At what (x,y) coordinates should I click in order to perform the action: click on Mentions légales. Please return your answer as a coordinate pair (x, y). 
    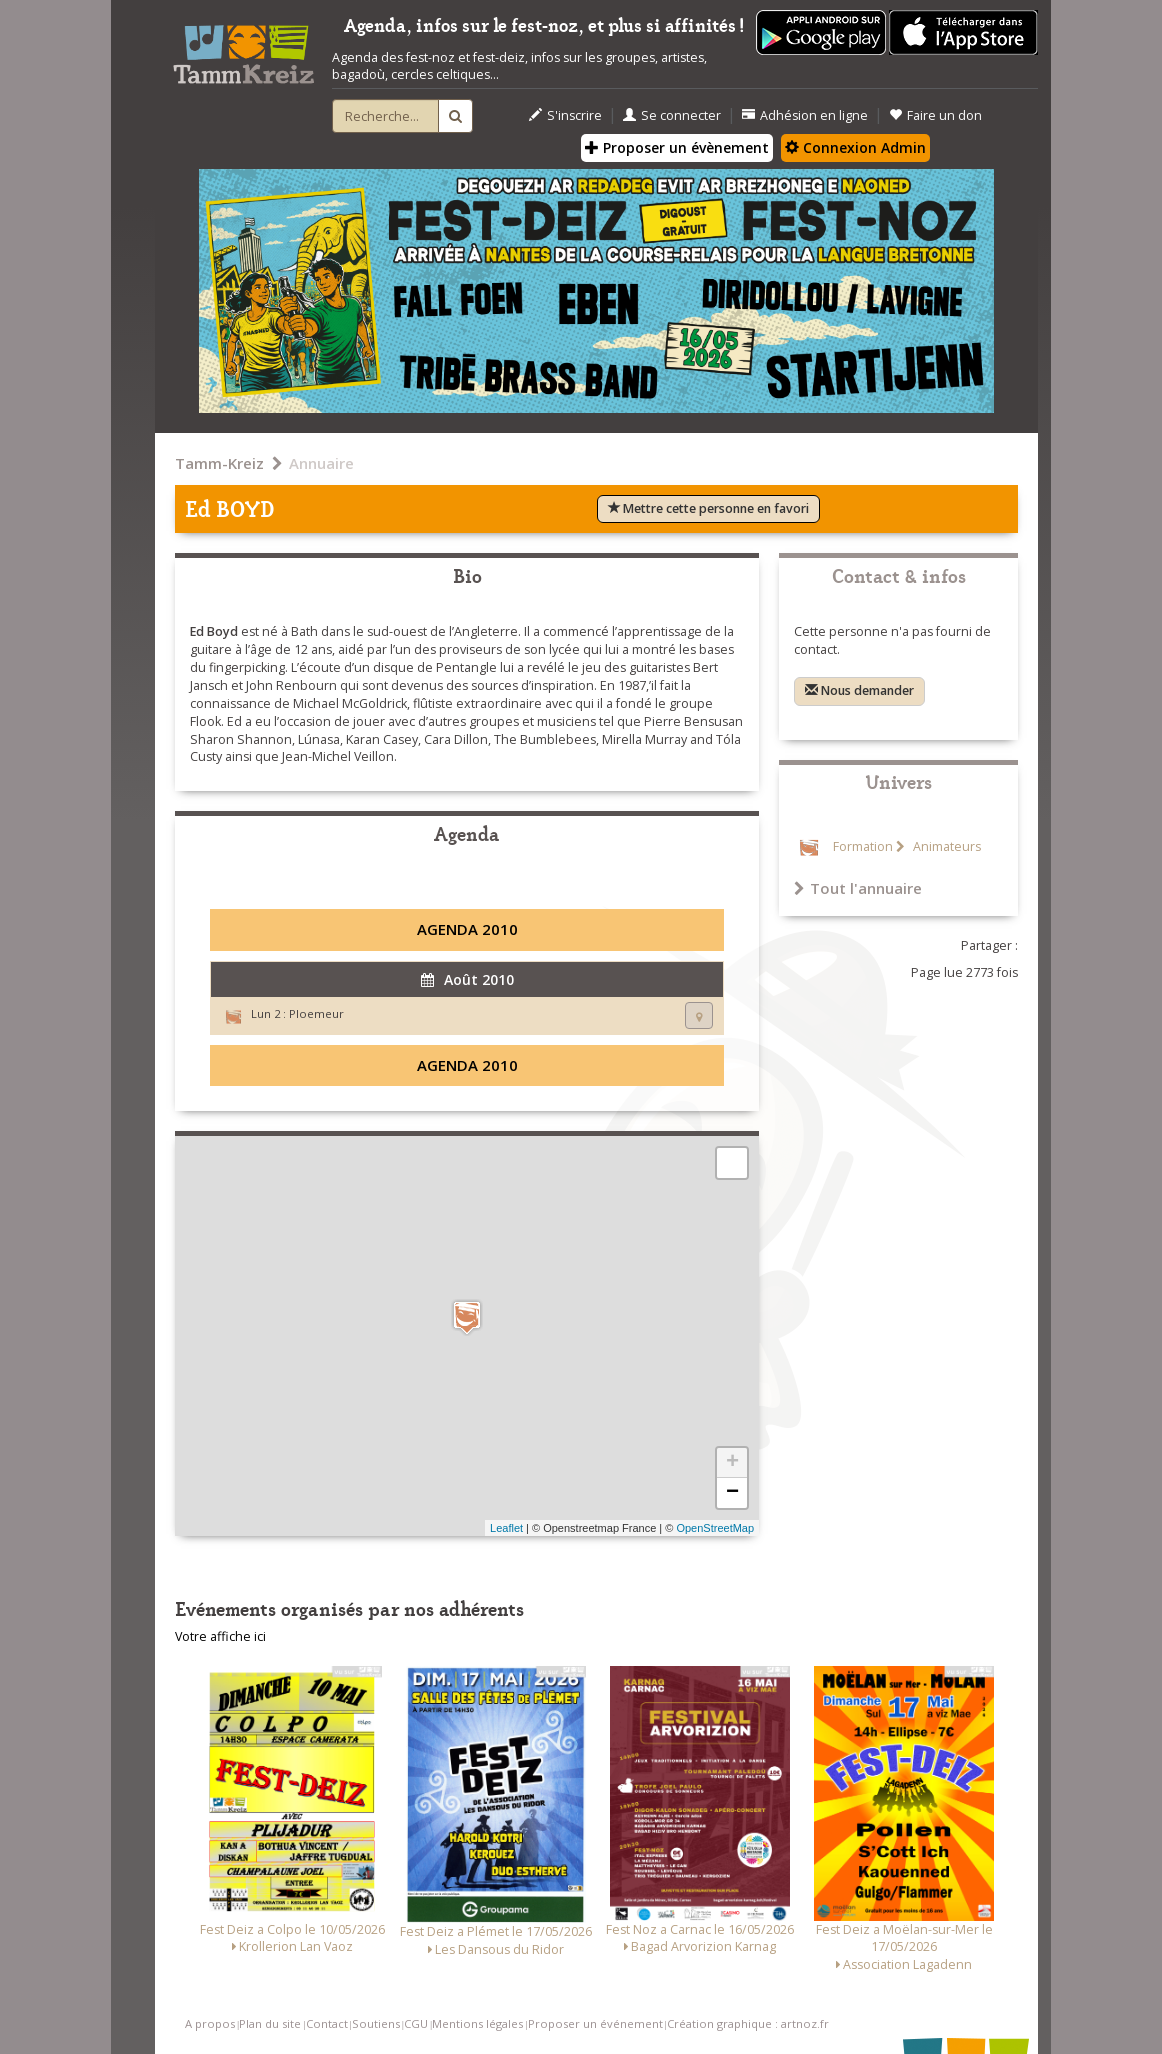
    Looking at the image, I should click on (477, 2023).